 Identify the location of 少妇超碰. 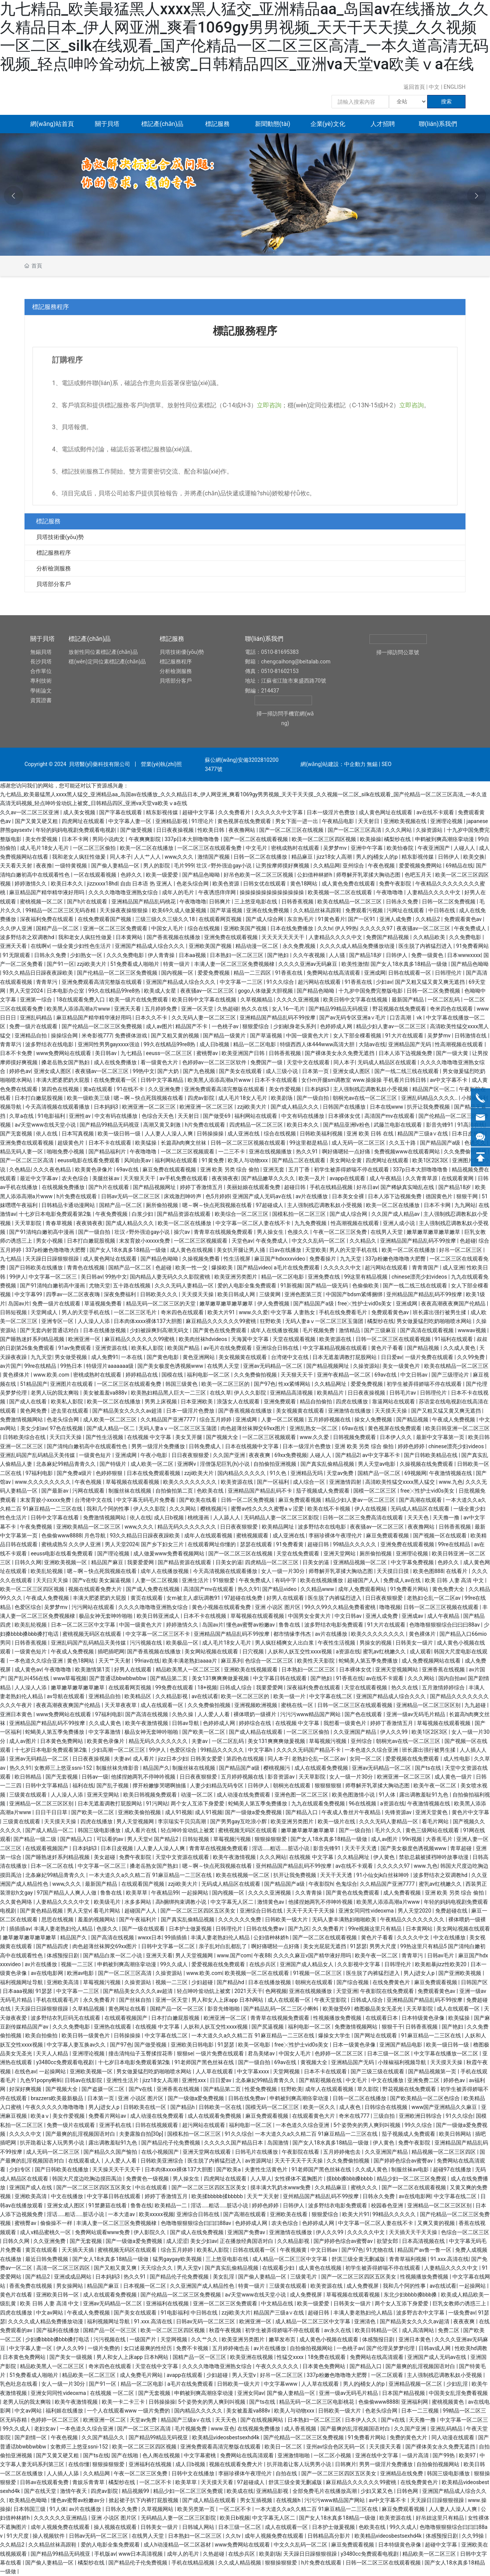
(202, 1982).